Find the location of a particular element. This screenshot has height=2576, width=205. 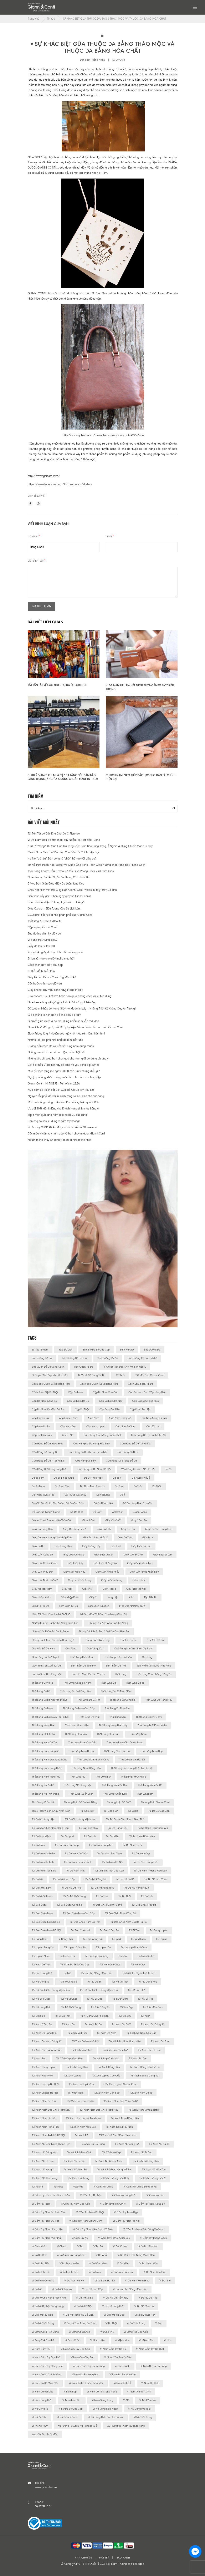

Biển xanh vẫy gọi - Chọn ngay giày hè Gianni Conti! is located at coordinates (59, 896).